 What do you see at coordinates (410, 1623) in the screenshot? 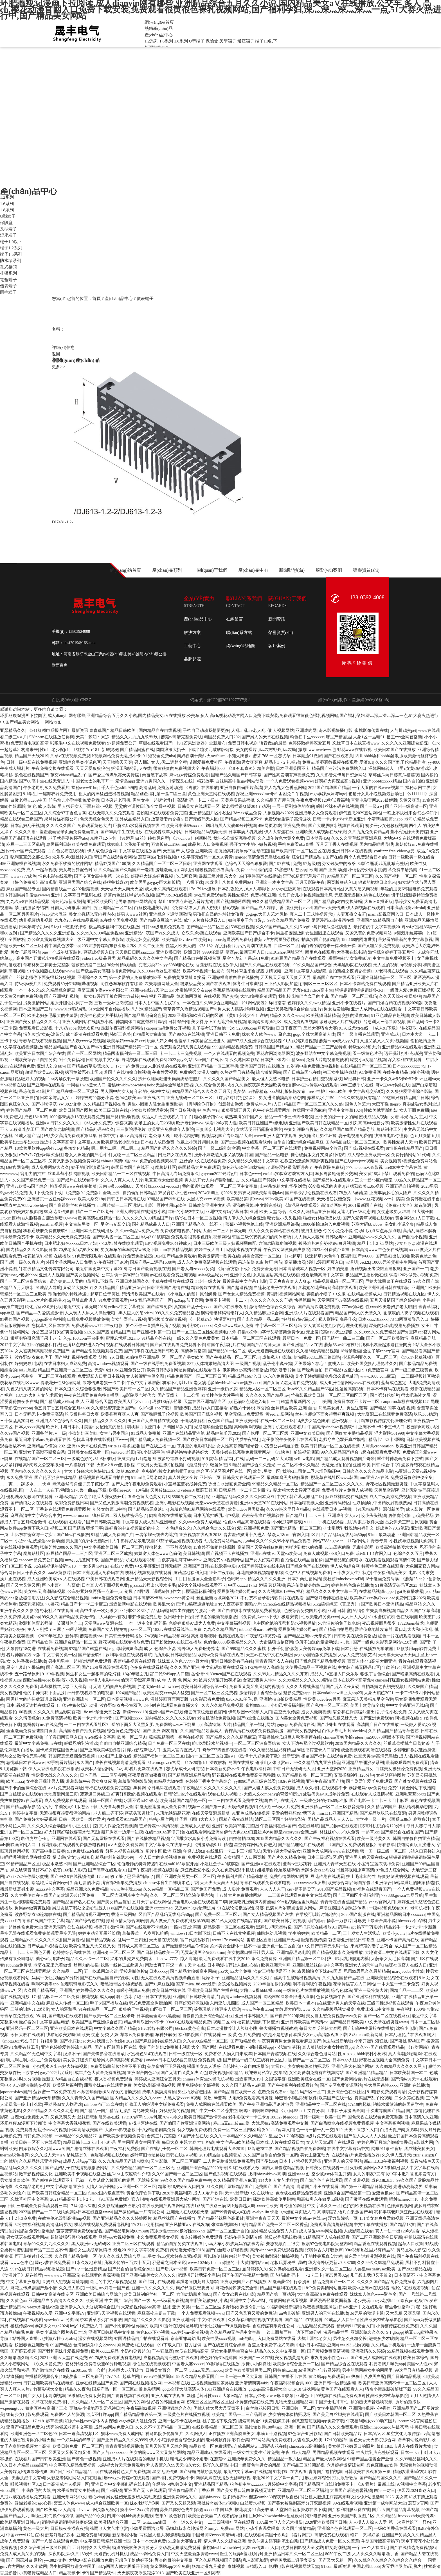
I see `17c28nom技术` at bounding box center [410, 1623].